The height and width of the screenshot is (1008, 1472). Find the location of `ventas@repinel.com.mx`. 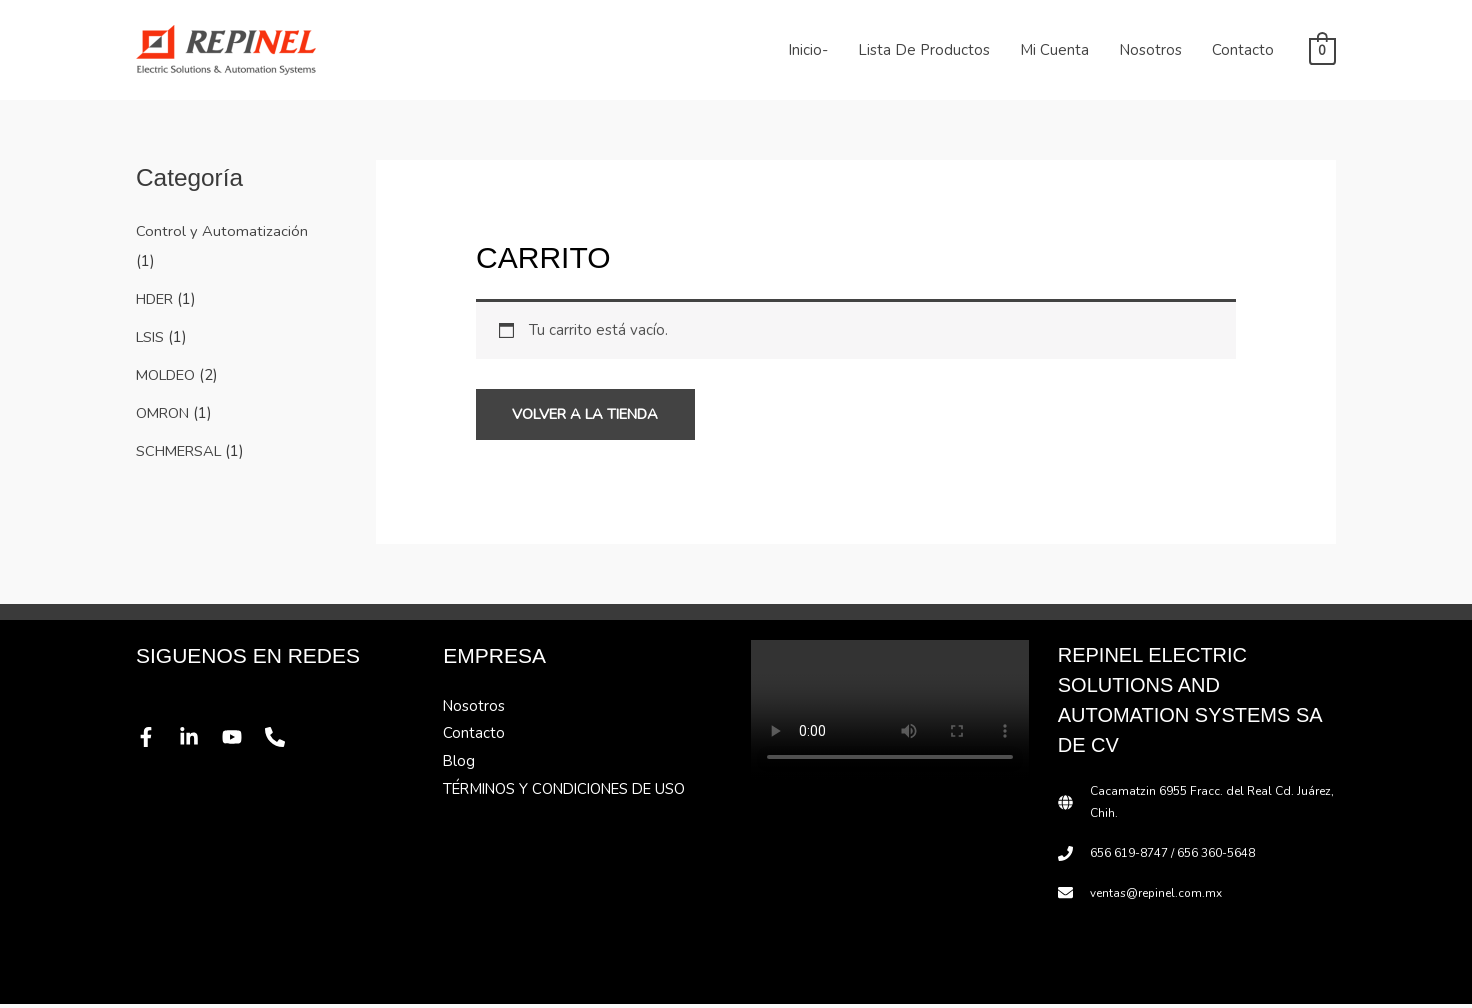

ventas@repinel.com.mx is located at coordinates (1157, 896).